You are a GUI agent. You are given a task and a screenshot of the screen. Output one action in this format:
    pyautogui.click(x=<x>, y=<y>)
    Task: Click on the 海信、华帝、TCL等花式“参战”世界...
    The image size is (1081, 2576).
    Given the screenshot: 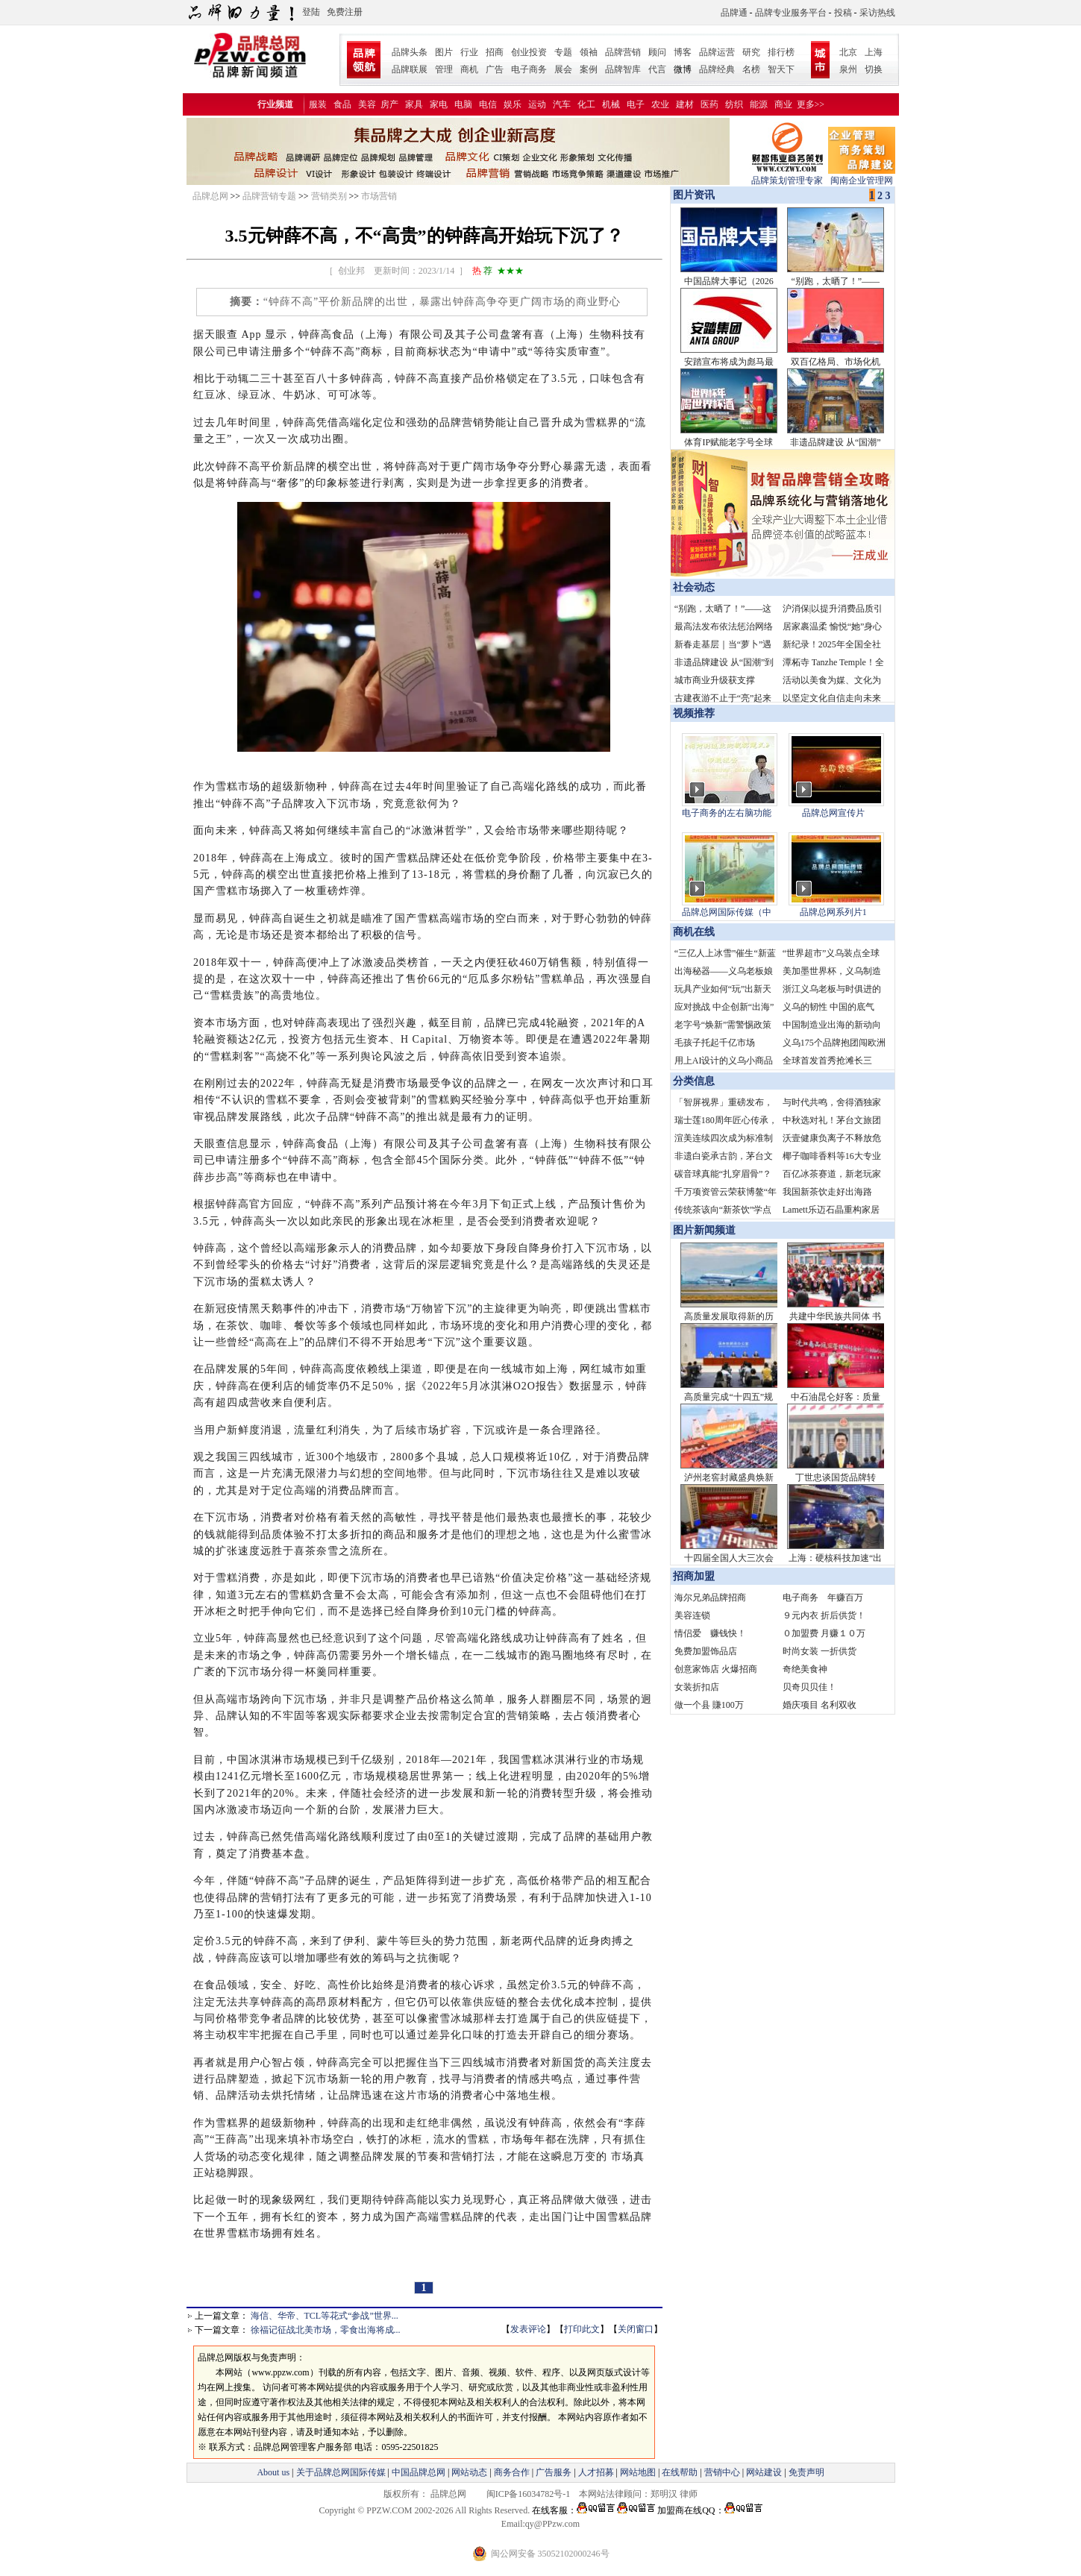 What is the action you would take?
    pyautogui.click(x=324, y=2315)
    